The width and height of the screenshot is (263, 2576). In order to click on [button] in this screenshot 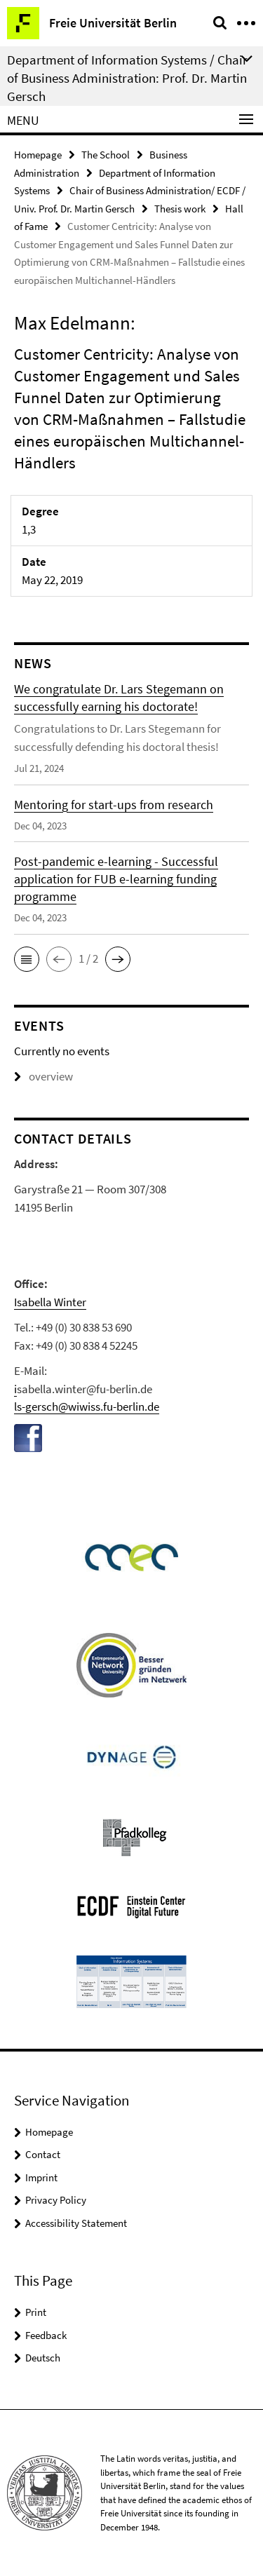, I will do `click(26, 959)`.